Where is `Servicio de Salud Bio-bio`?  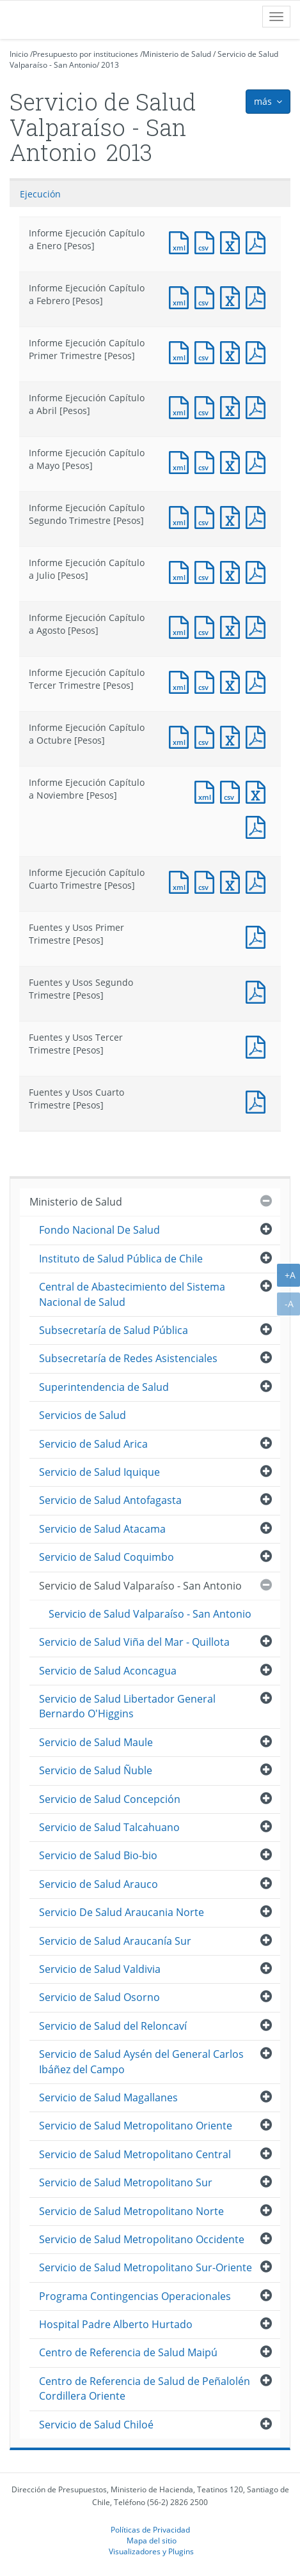 Servicio de Salud Bio-bio is located at coordinates (98, 1855).